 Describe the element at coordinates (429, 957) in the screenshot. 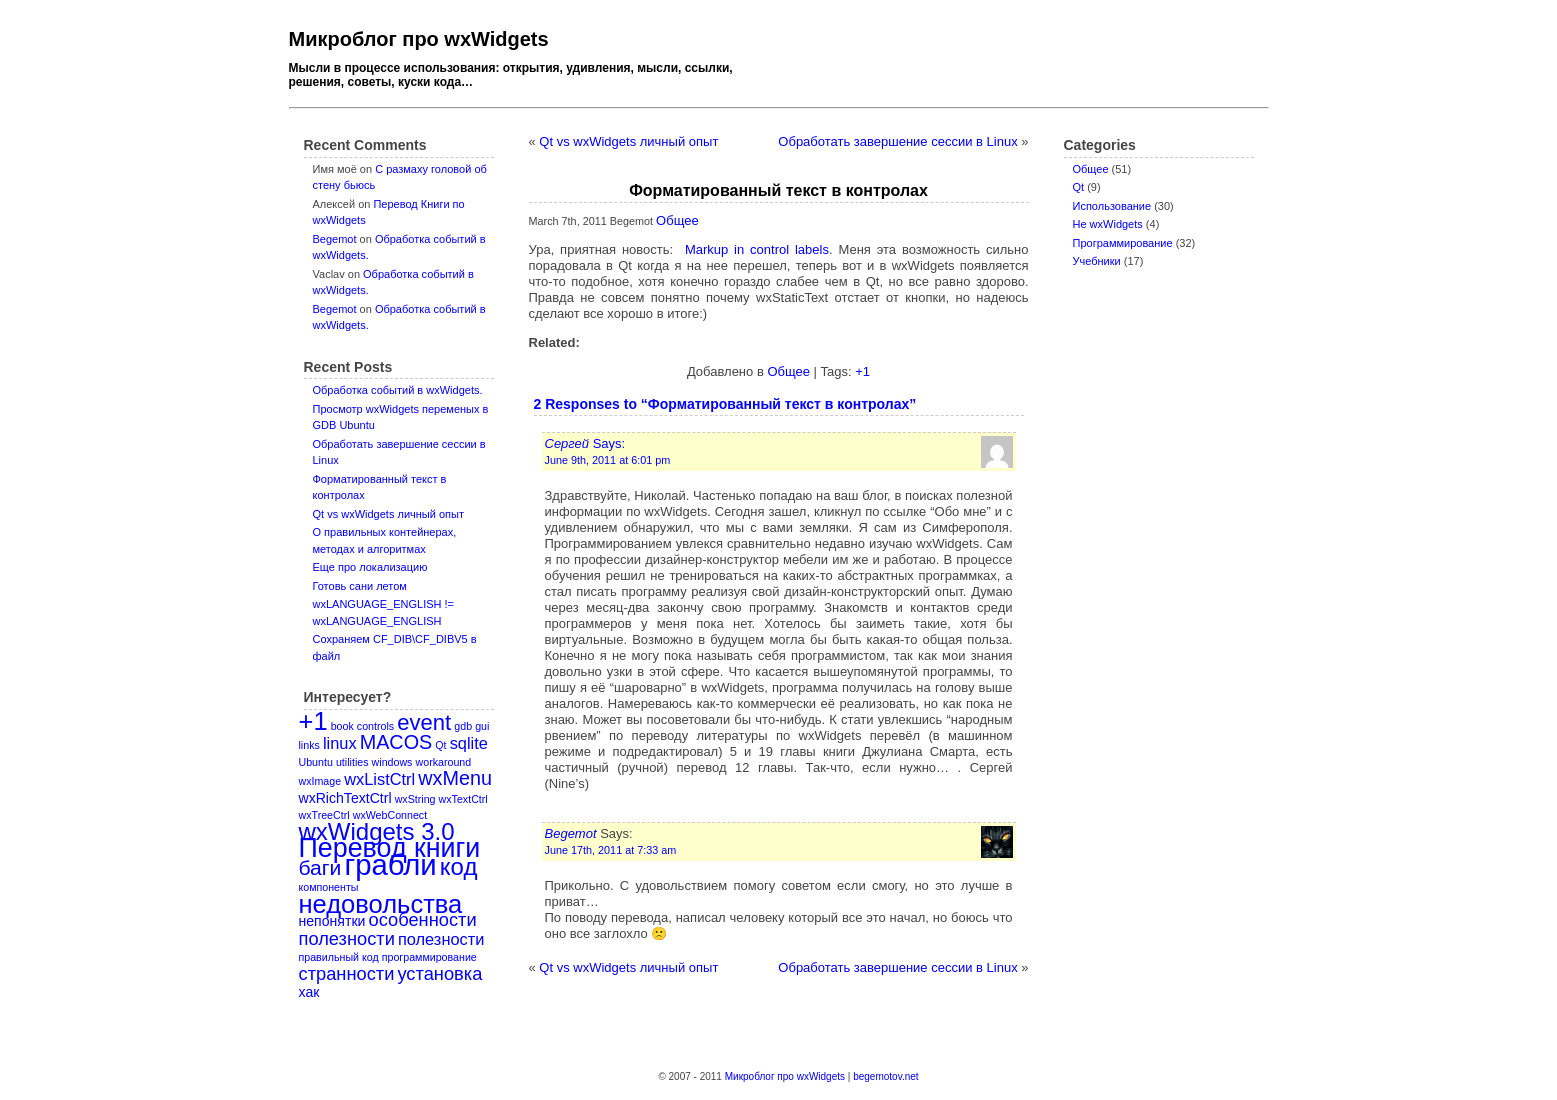

I see `программирование [программирование (1 item)]` at that location.